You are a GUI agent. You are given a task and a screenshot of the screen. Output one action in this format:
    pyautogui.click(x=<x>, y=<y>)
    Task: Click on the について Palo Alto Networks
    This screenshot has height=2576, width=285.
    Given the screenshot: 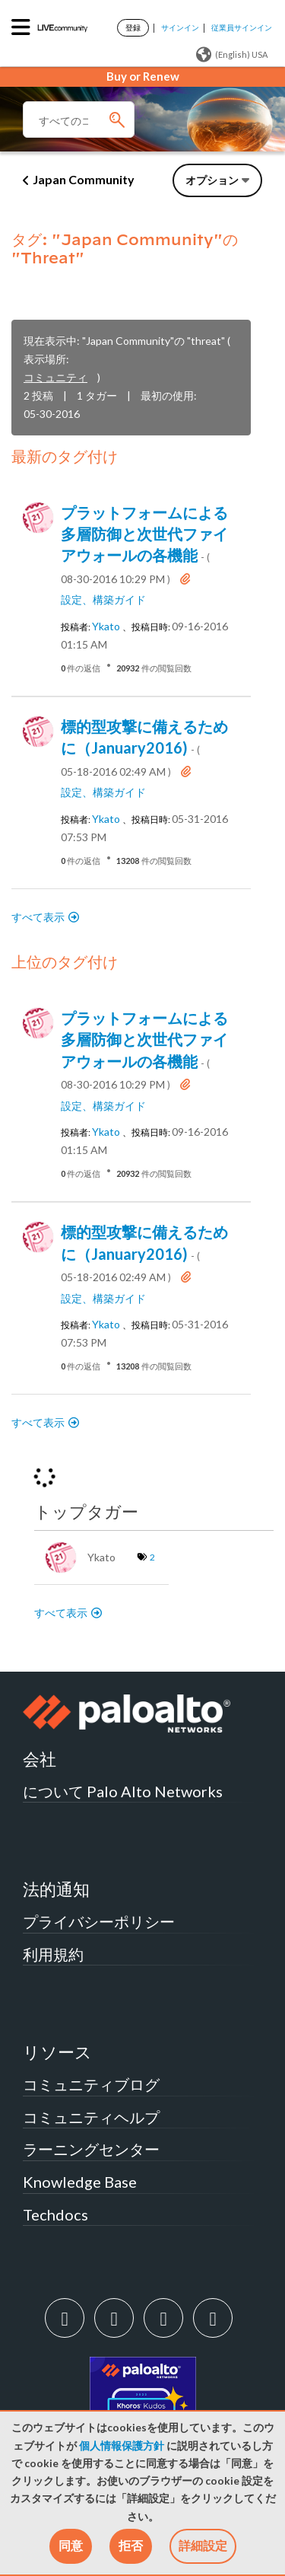 What is the action you would take?
    pyautogui.click(x=123, y=1791)
    